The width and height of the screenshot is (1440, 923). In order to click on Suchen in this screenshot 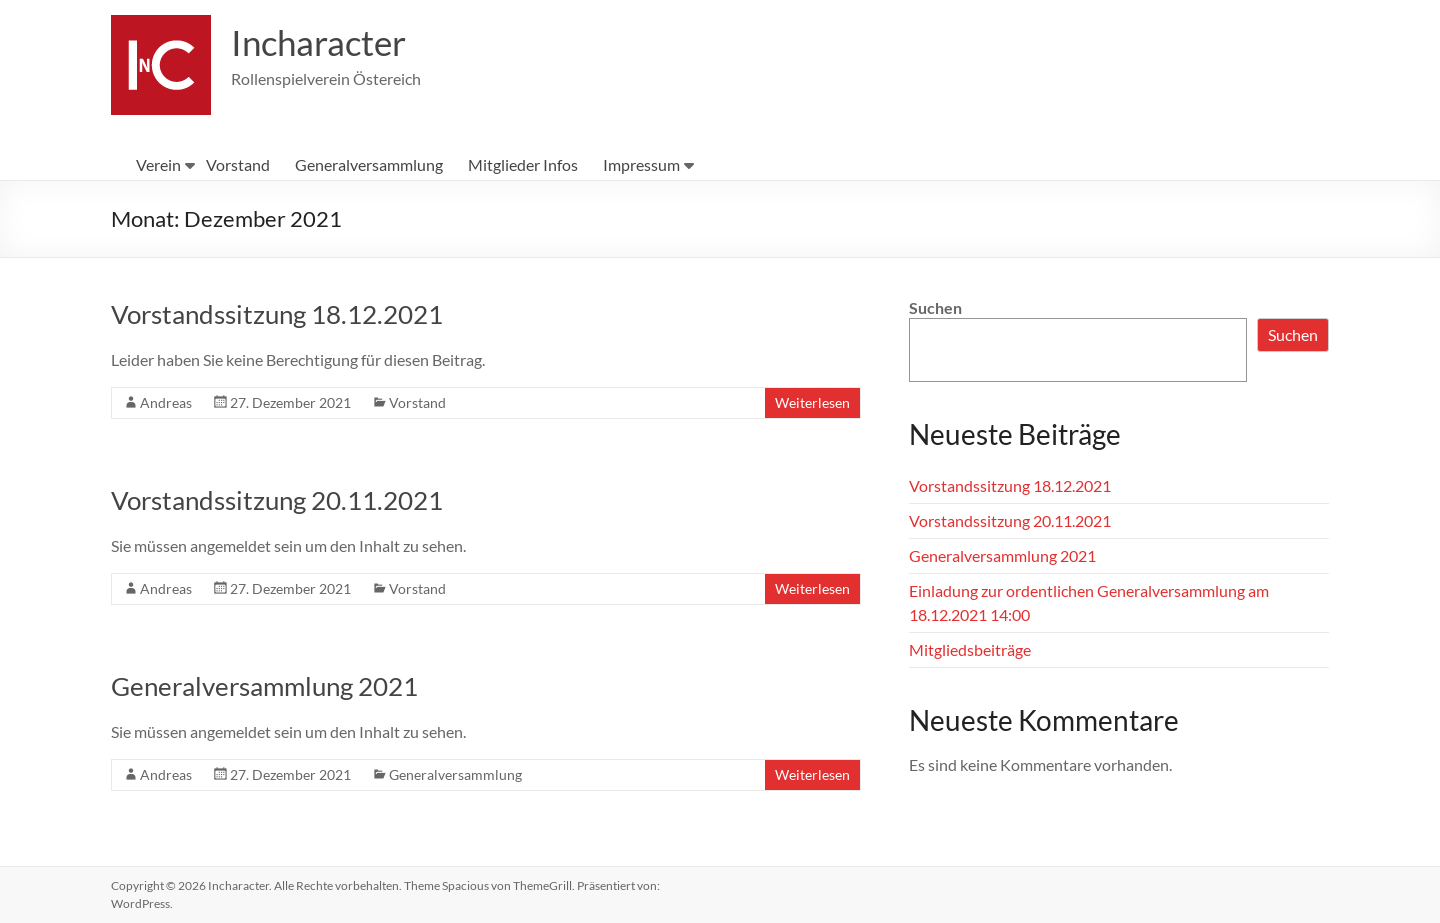, I will do `click(935, 307)`.